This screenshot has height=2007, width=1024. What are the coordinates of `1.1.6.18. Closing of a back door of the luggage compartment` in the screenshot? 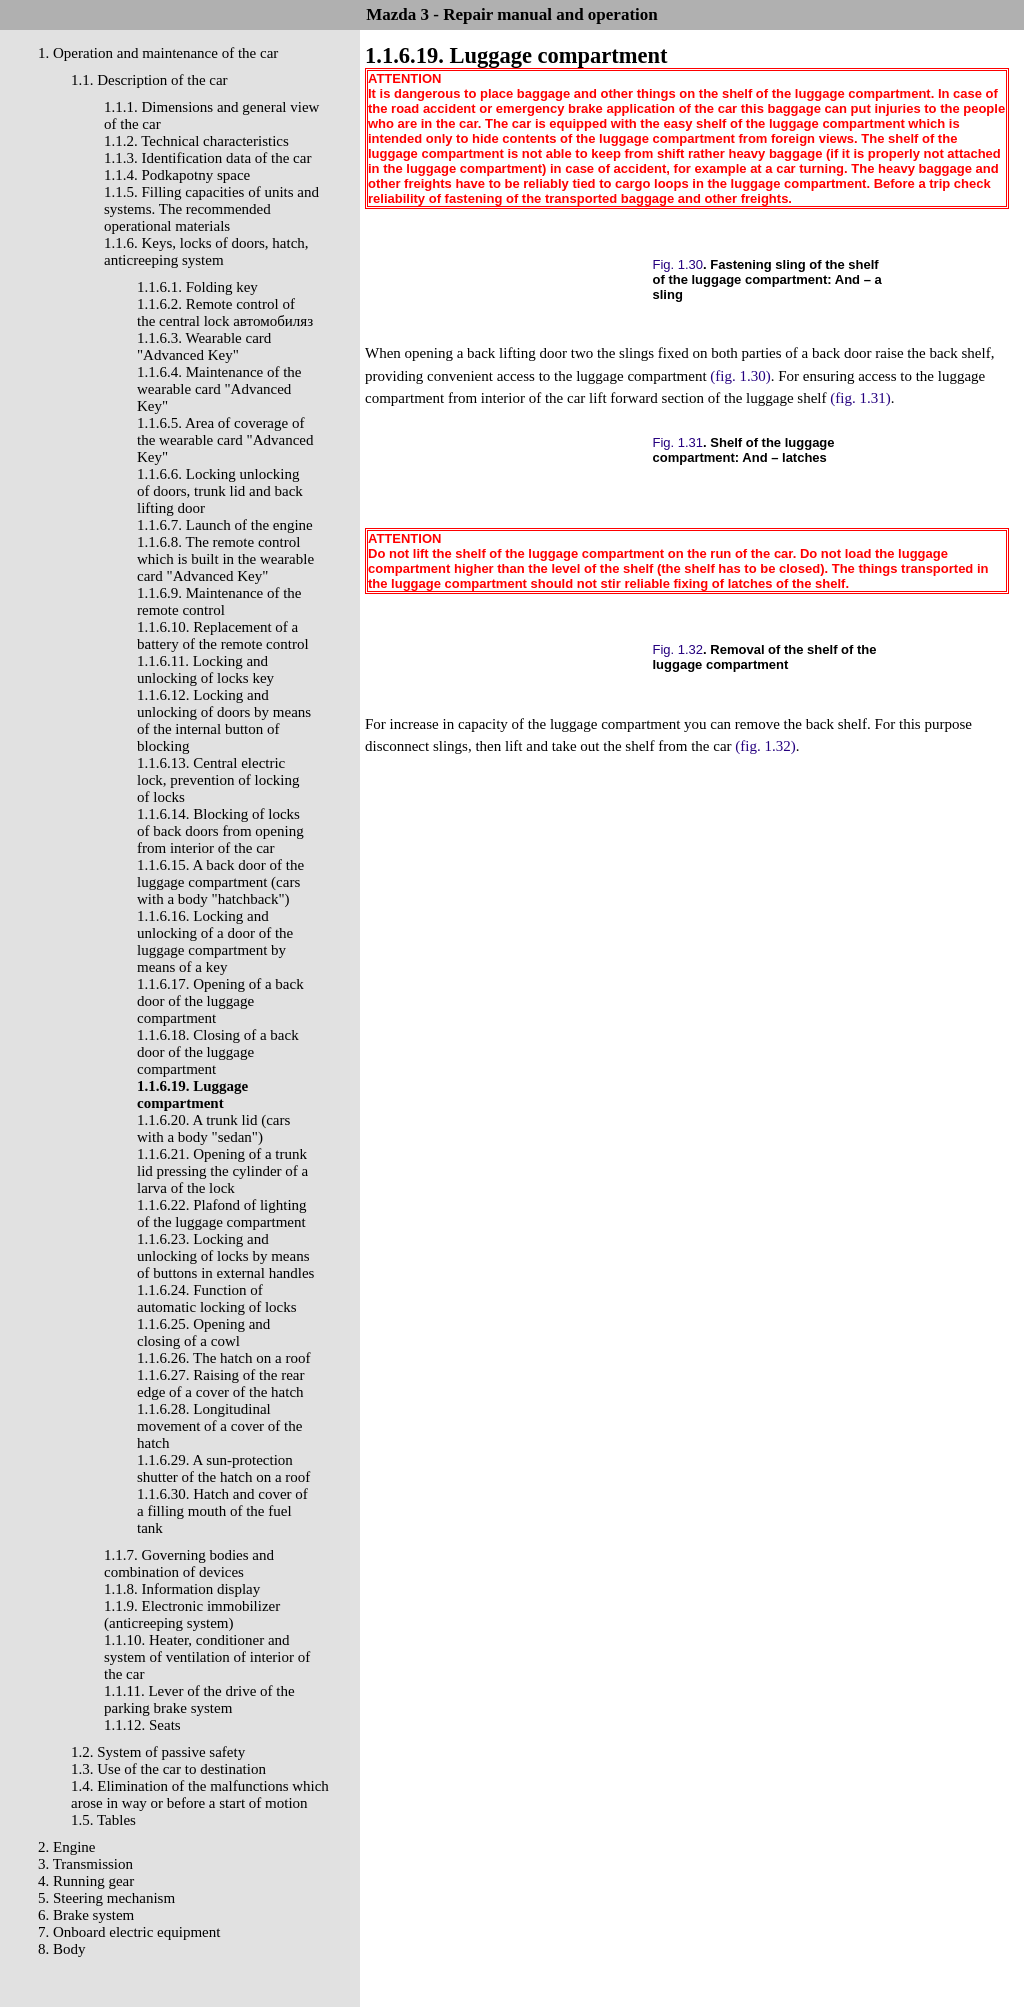 It's located at (218, 1052).